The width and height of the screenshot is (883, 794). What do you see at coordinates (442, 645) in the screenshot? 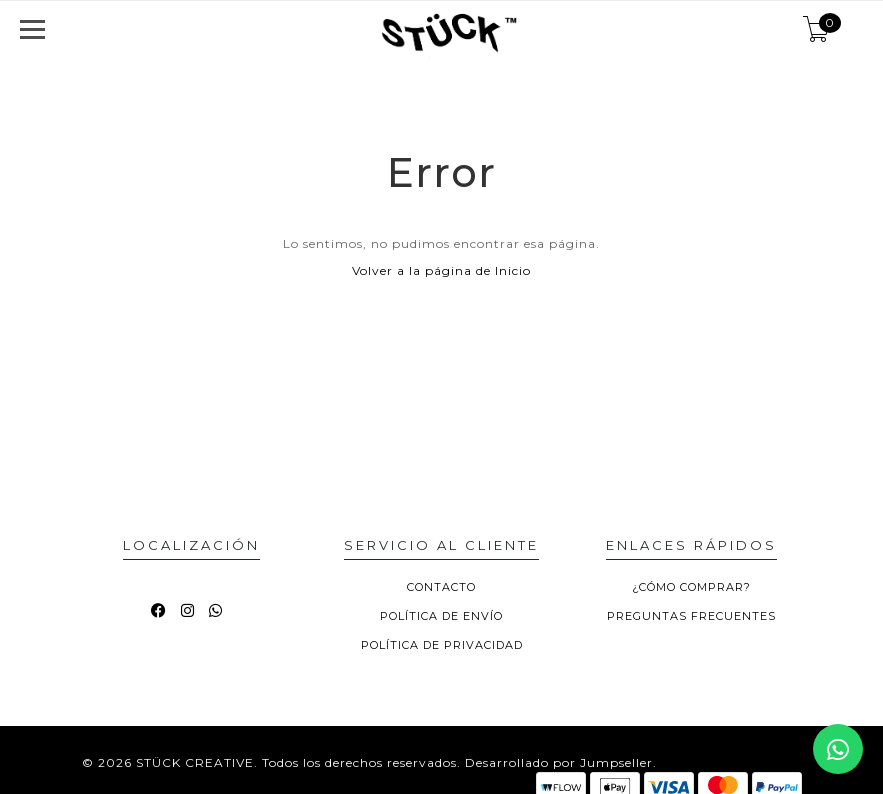
I see `POLÍTICA DE PRIVACIDAD` at bounding box center [442, 645].